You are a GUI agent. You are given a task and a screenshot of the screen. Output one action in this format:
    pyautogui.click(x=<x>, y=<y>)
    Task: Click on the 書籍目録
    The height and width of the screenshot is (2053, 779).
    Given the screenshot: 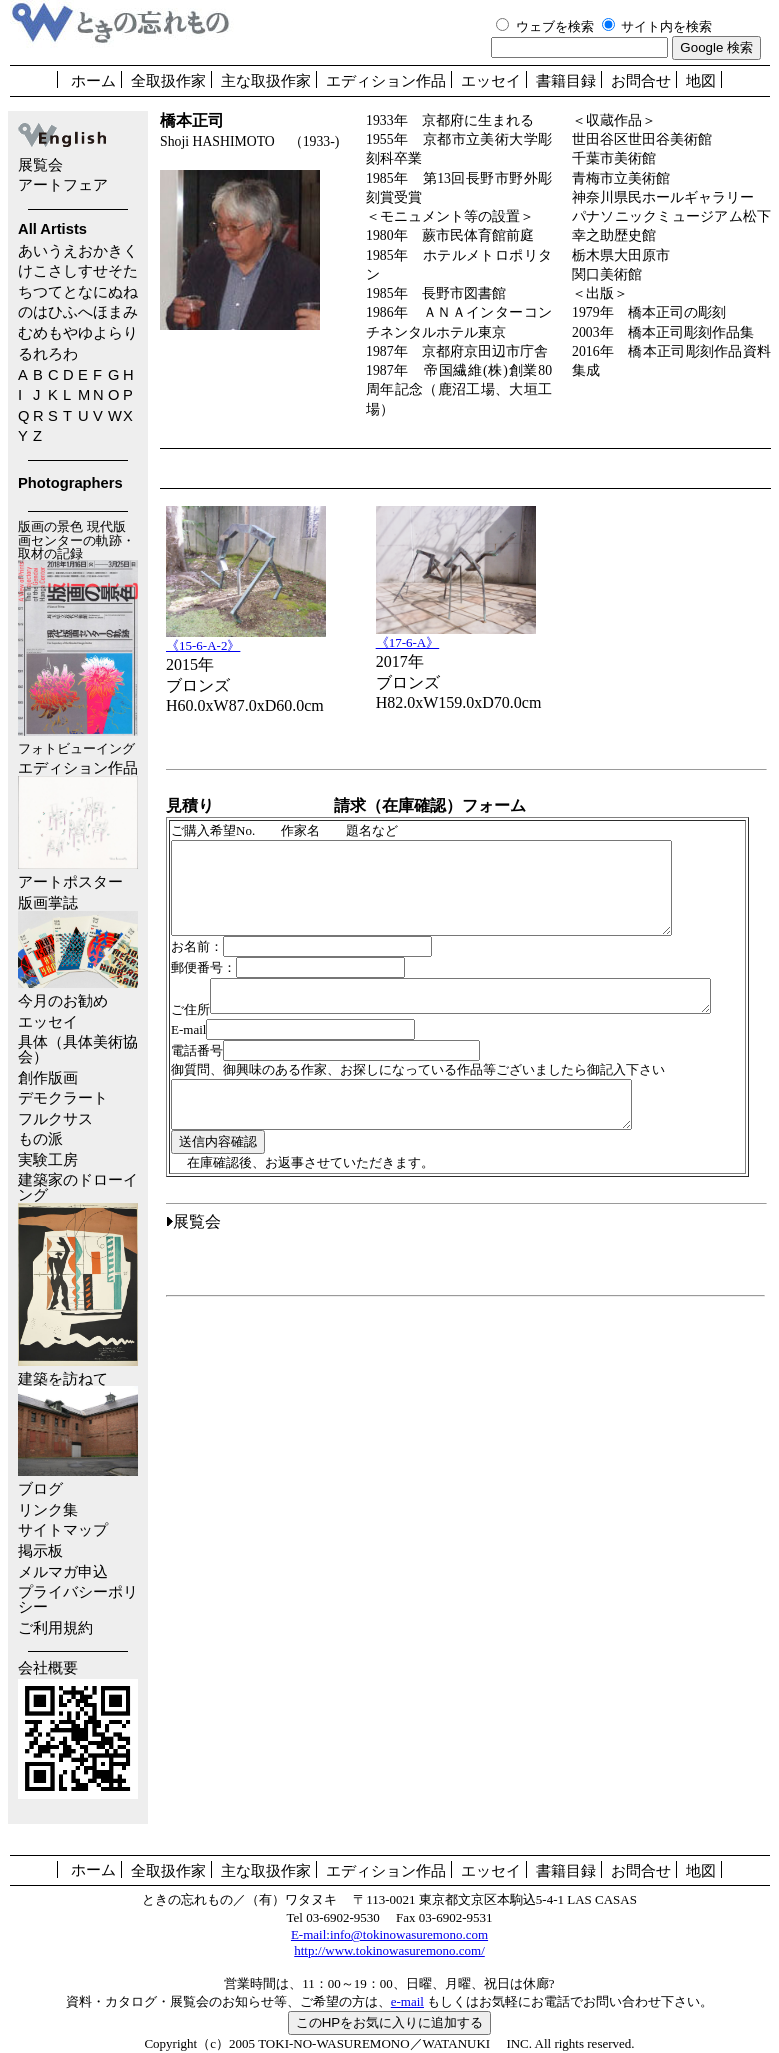 What is the action you would take?
    pyautogui.click(x=566, y=81)
    